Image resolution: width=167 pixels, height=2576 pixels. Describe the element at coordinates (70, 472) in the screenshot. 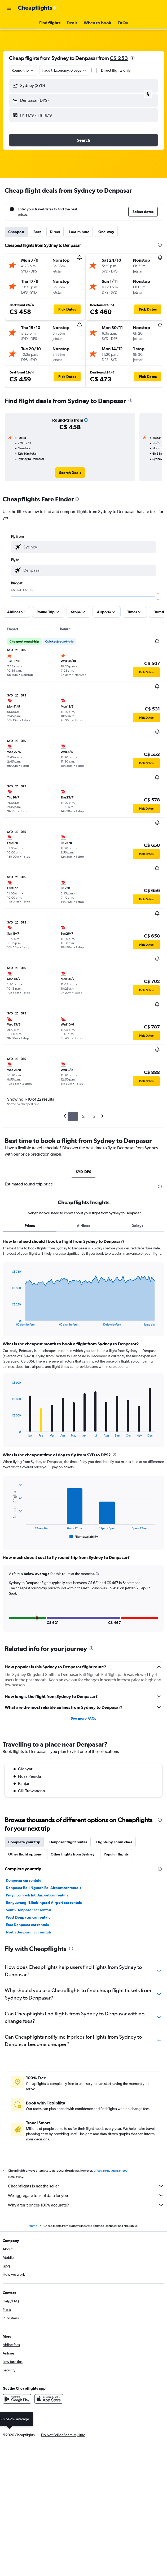

I see `[link]` at that location.